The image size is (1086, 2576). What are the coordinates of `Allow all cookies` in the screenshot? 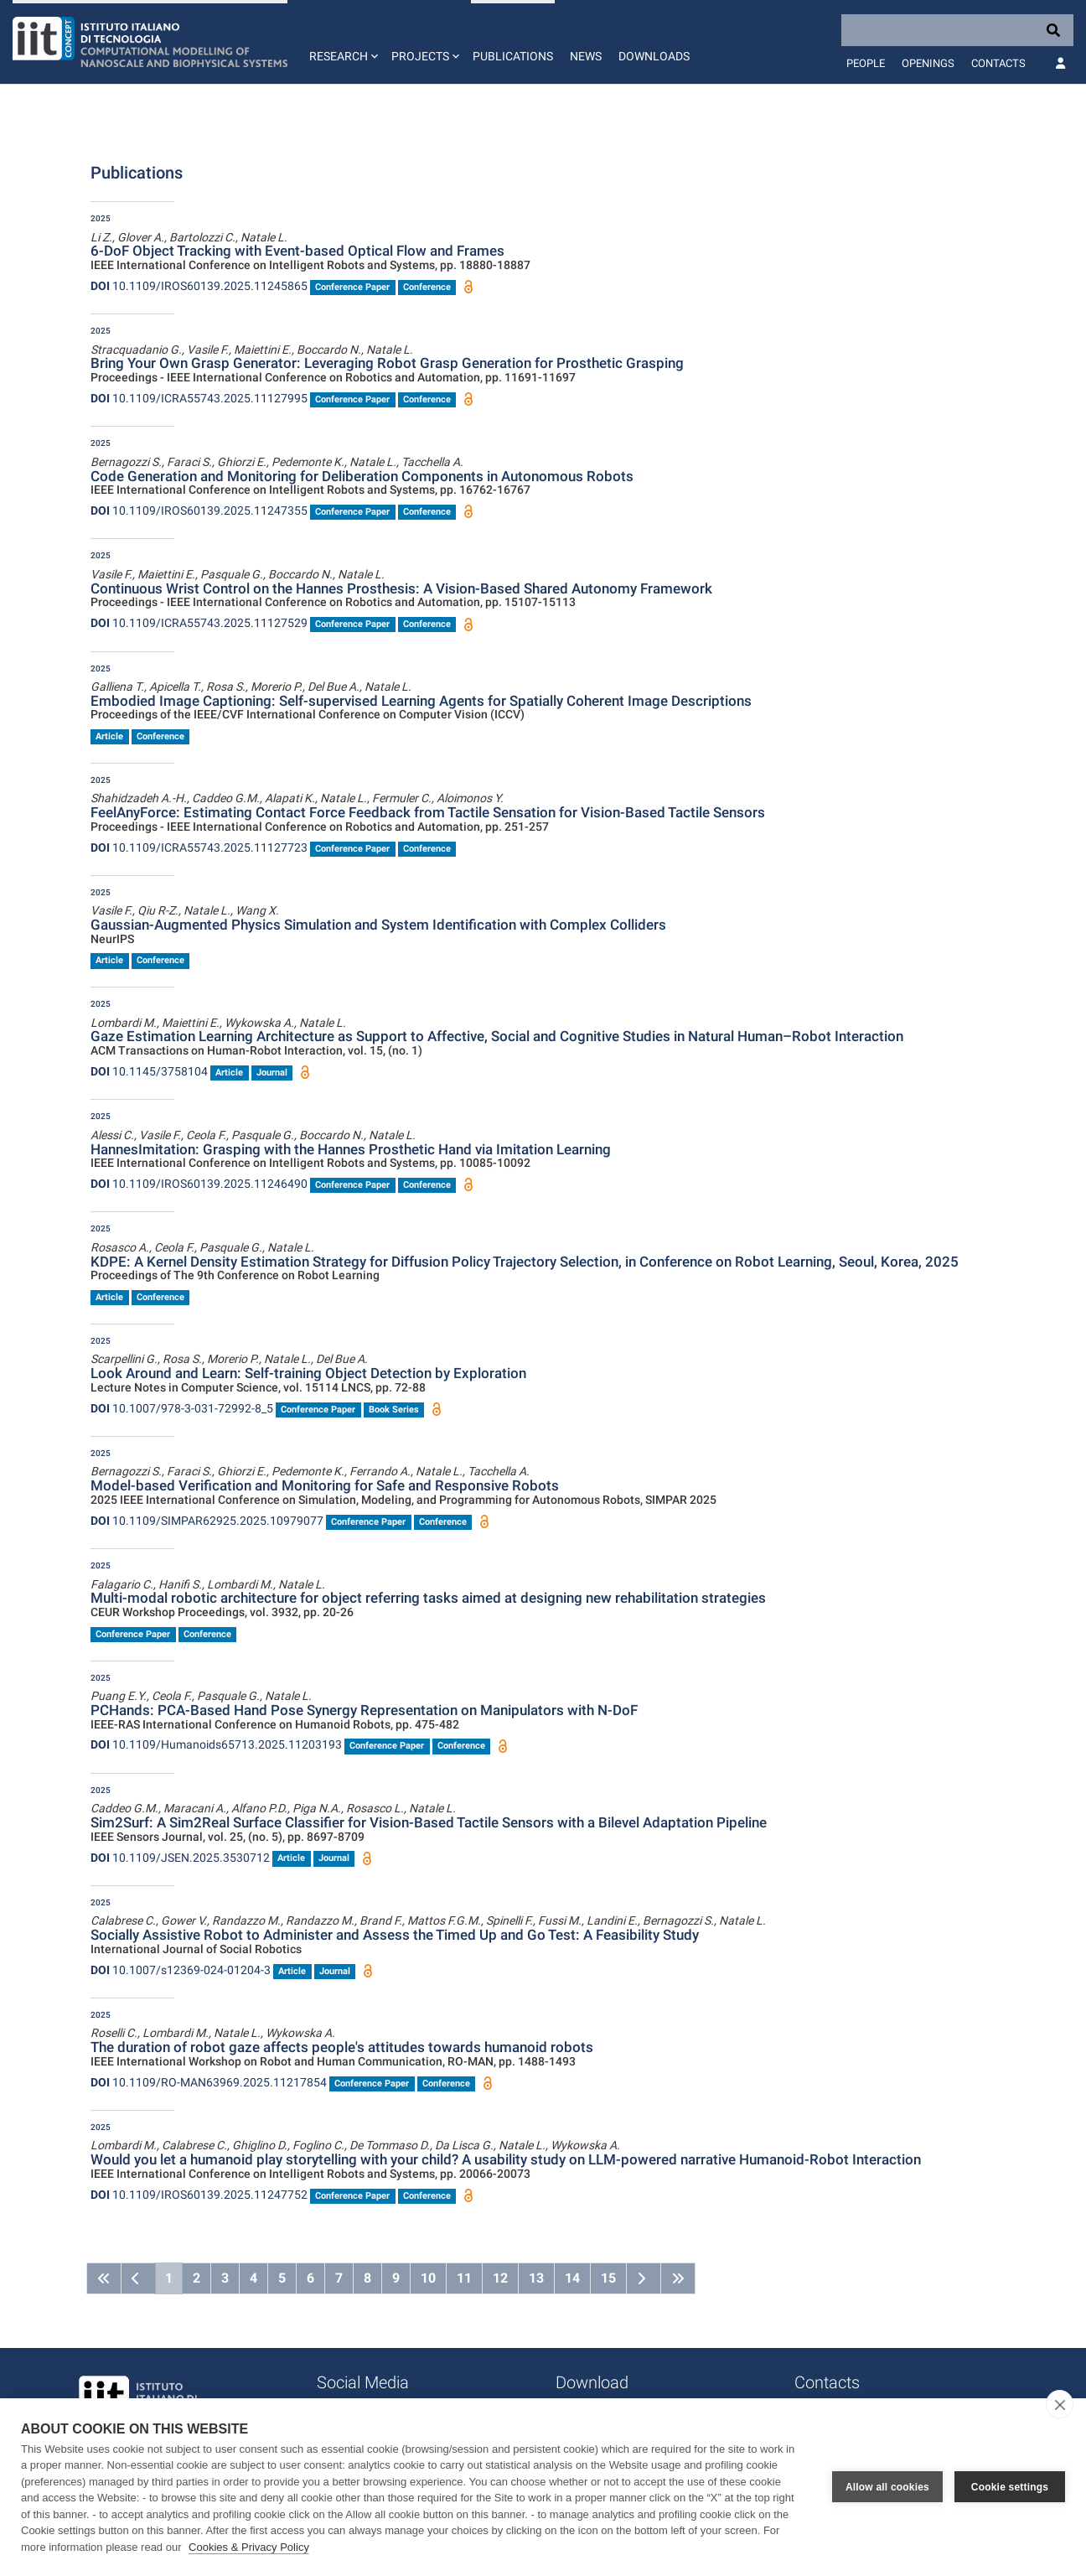 It's located at (887, 2487).